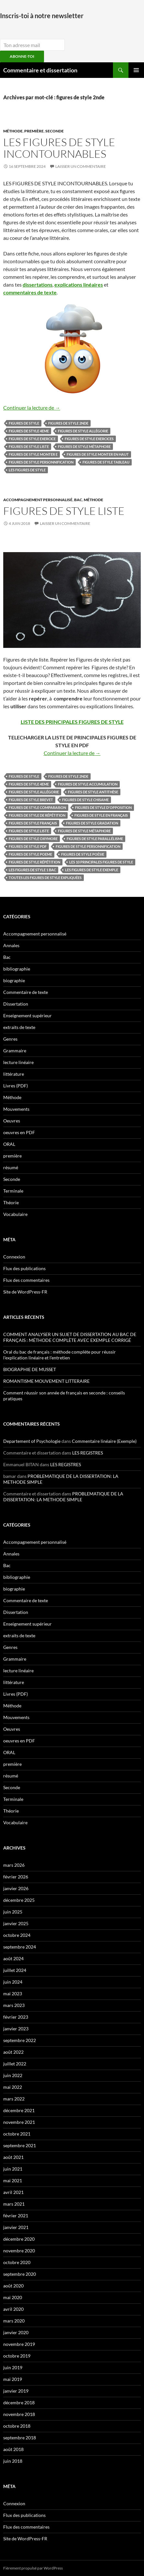 Image resolution: width=144 pixels, height=2576 pixels. Describe the element at coordinates (16, 969) in the screenshot. I see `bibliographie` at that location.